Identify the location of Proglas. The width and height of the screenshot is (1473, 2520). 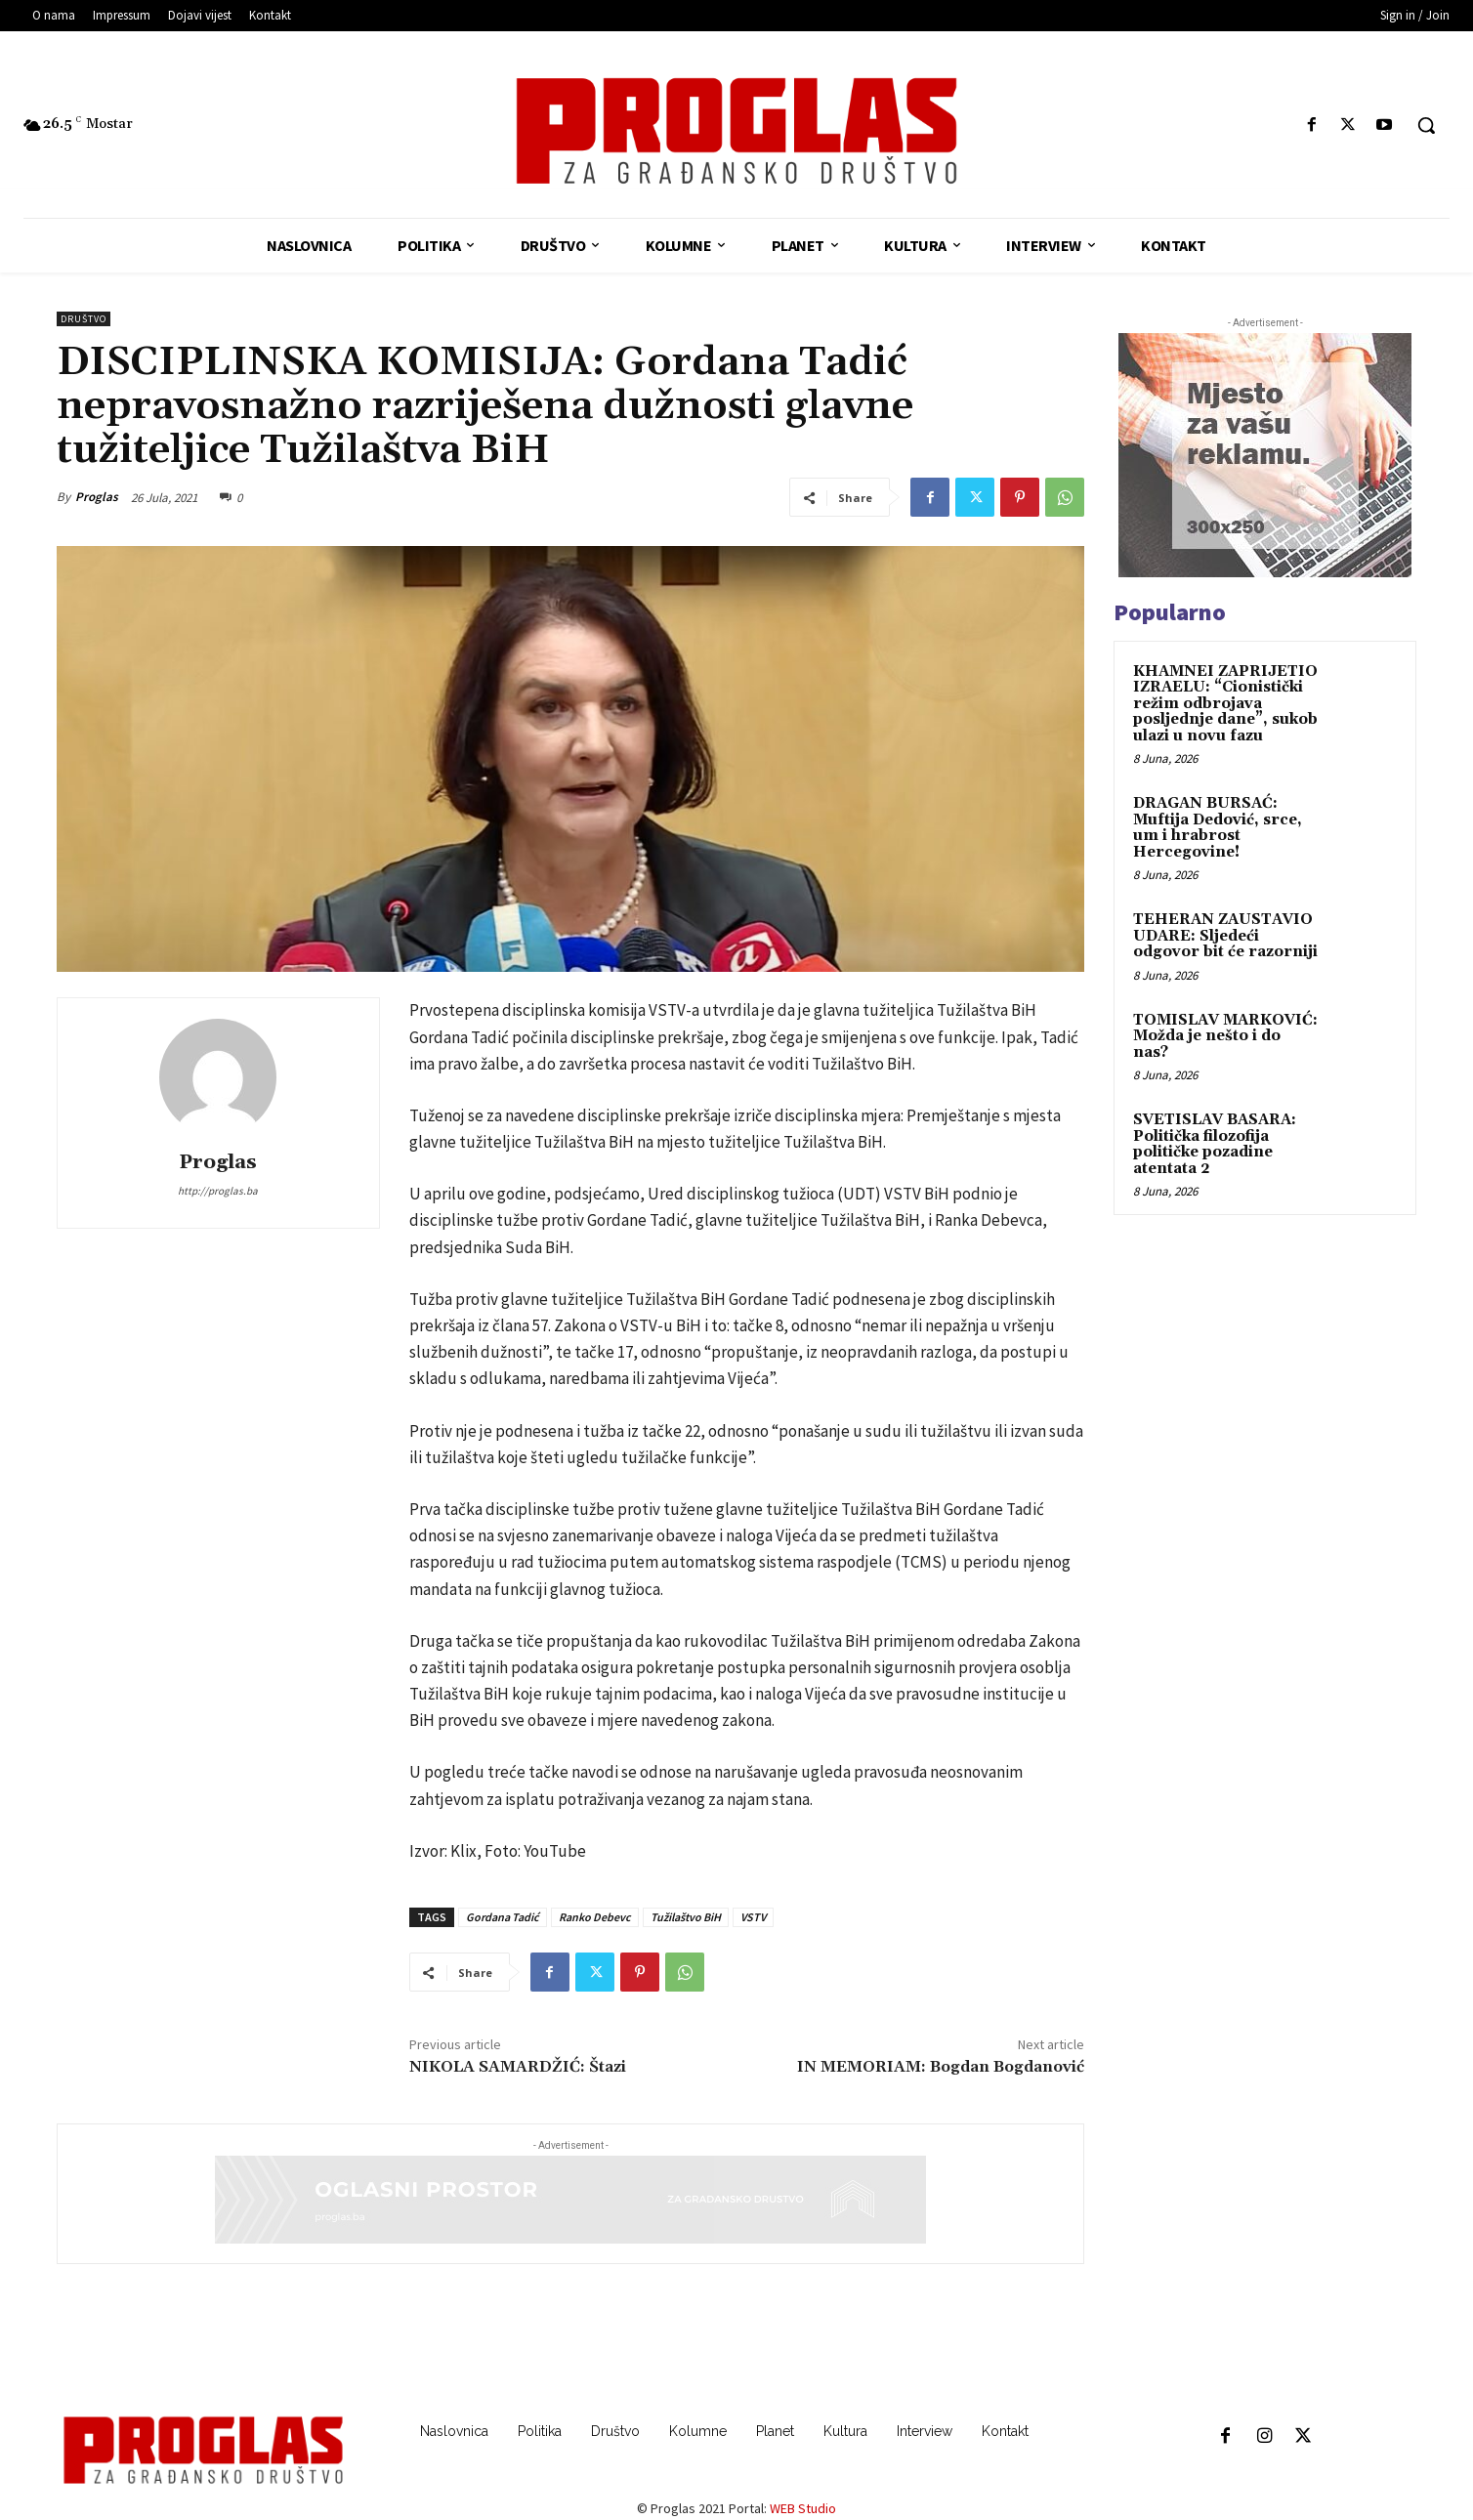
(96, 496).